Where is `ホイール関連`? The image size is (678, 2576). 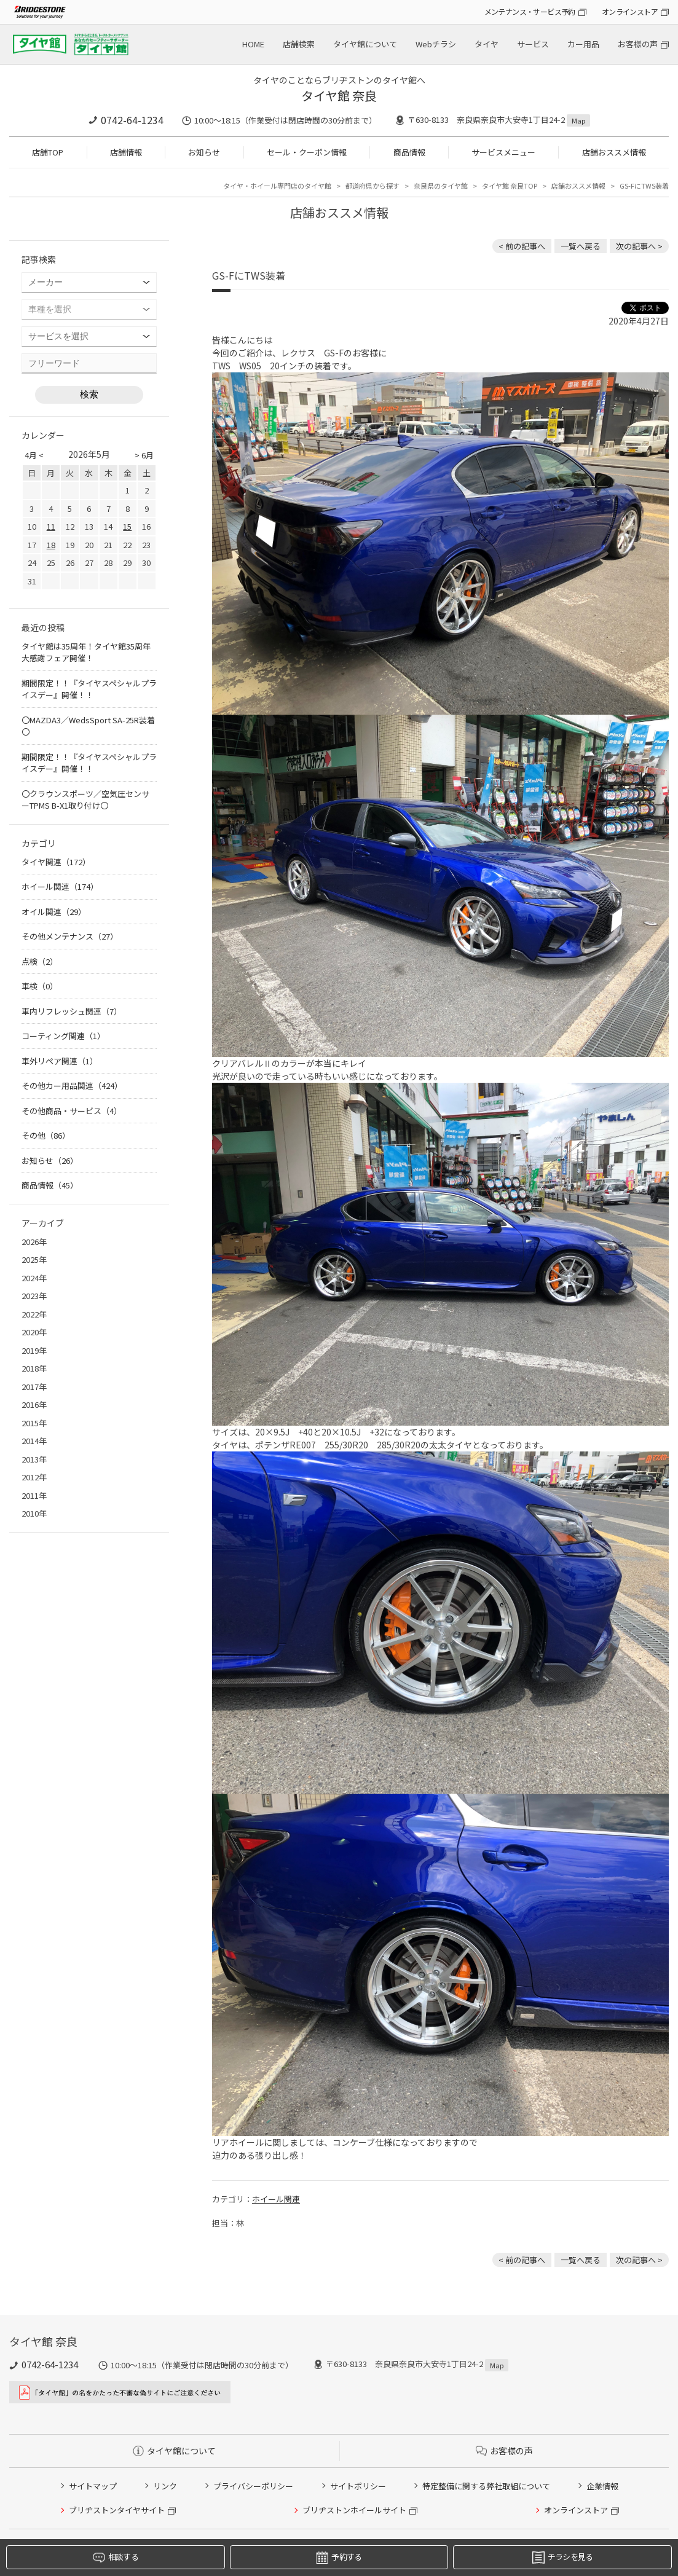
ホイール関連 is located at coordinates (276, 2199).